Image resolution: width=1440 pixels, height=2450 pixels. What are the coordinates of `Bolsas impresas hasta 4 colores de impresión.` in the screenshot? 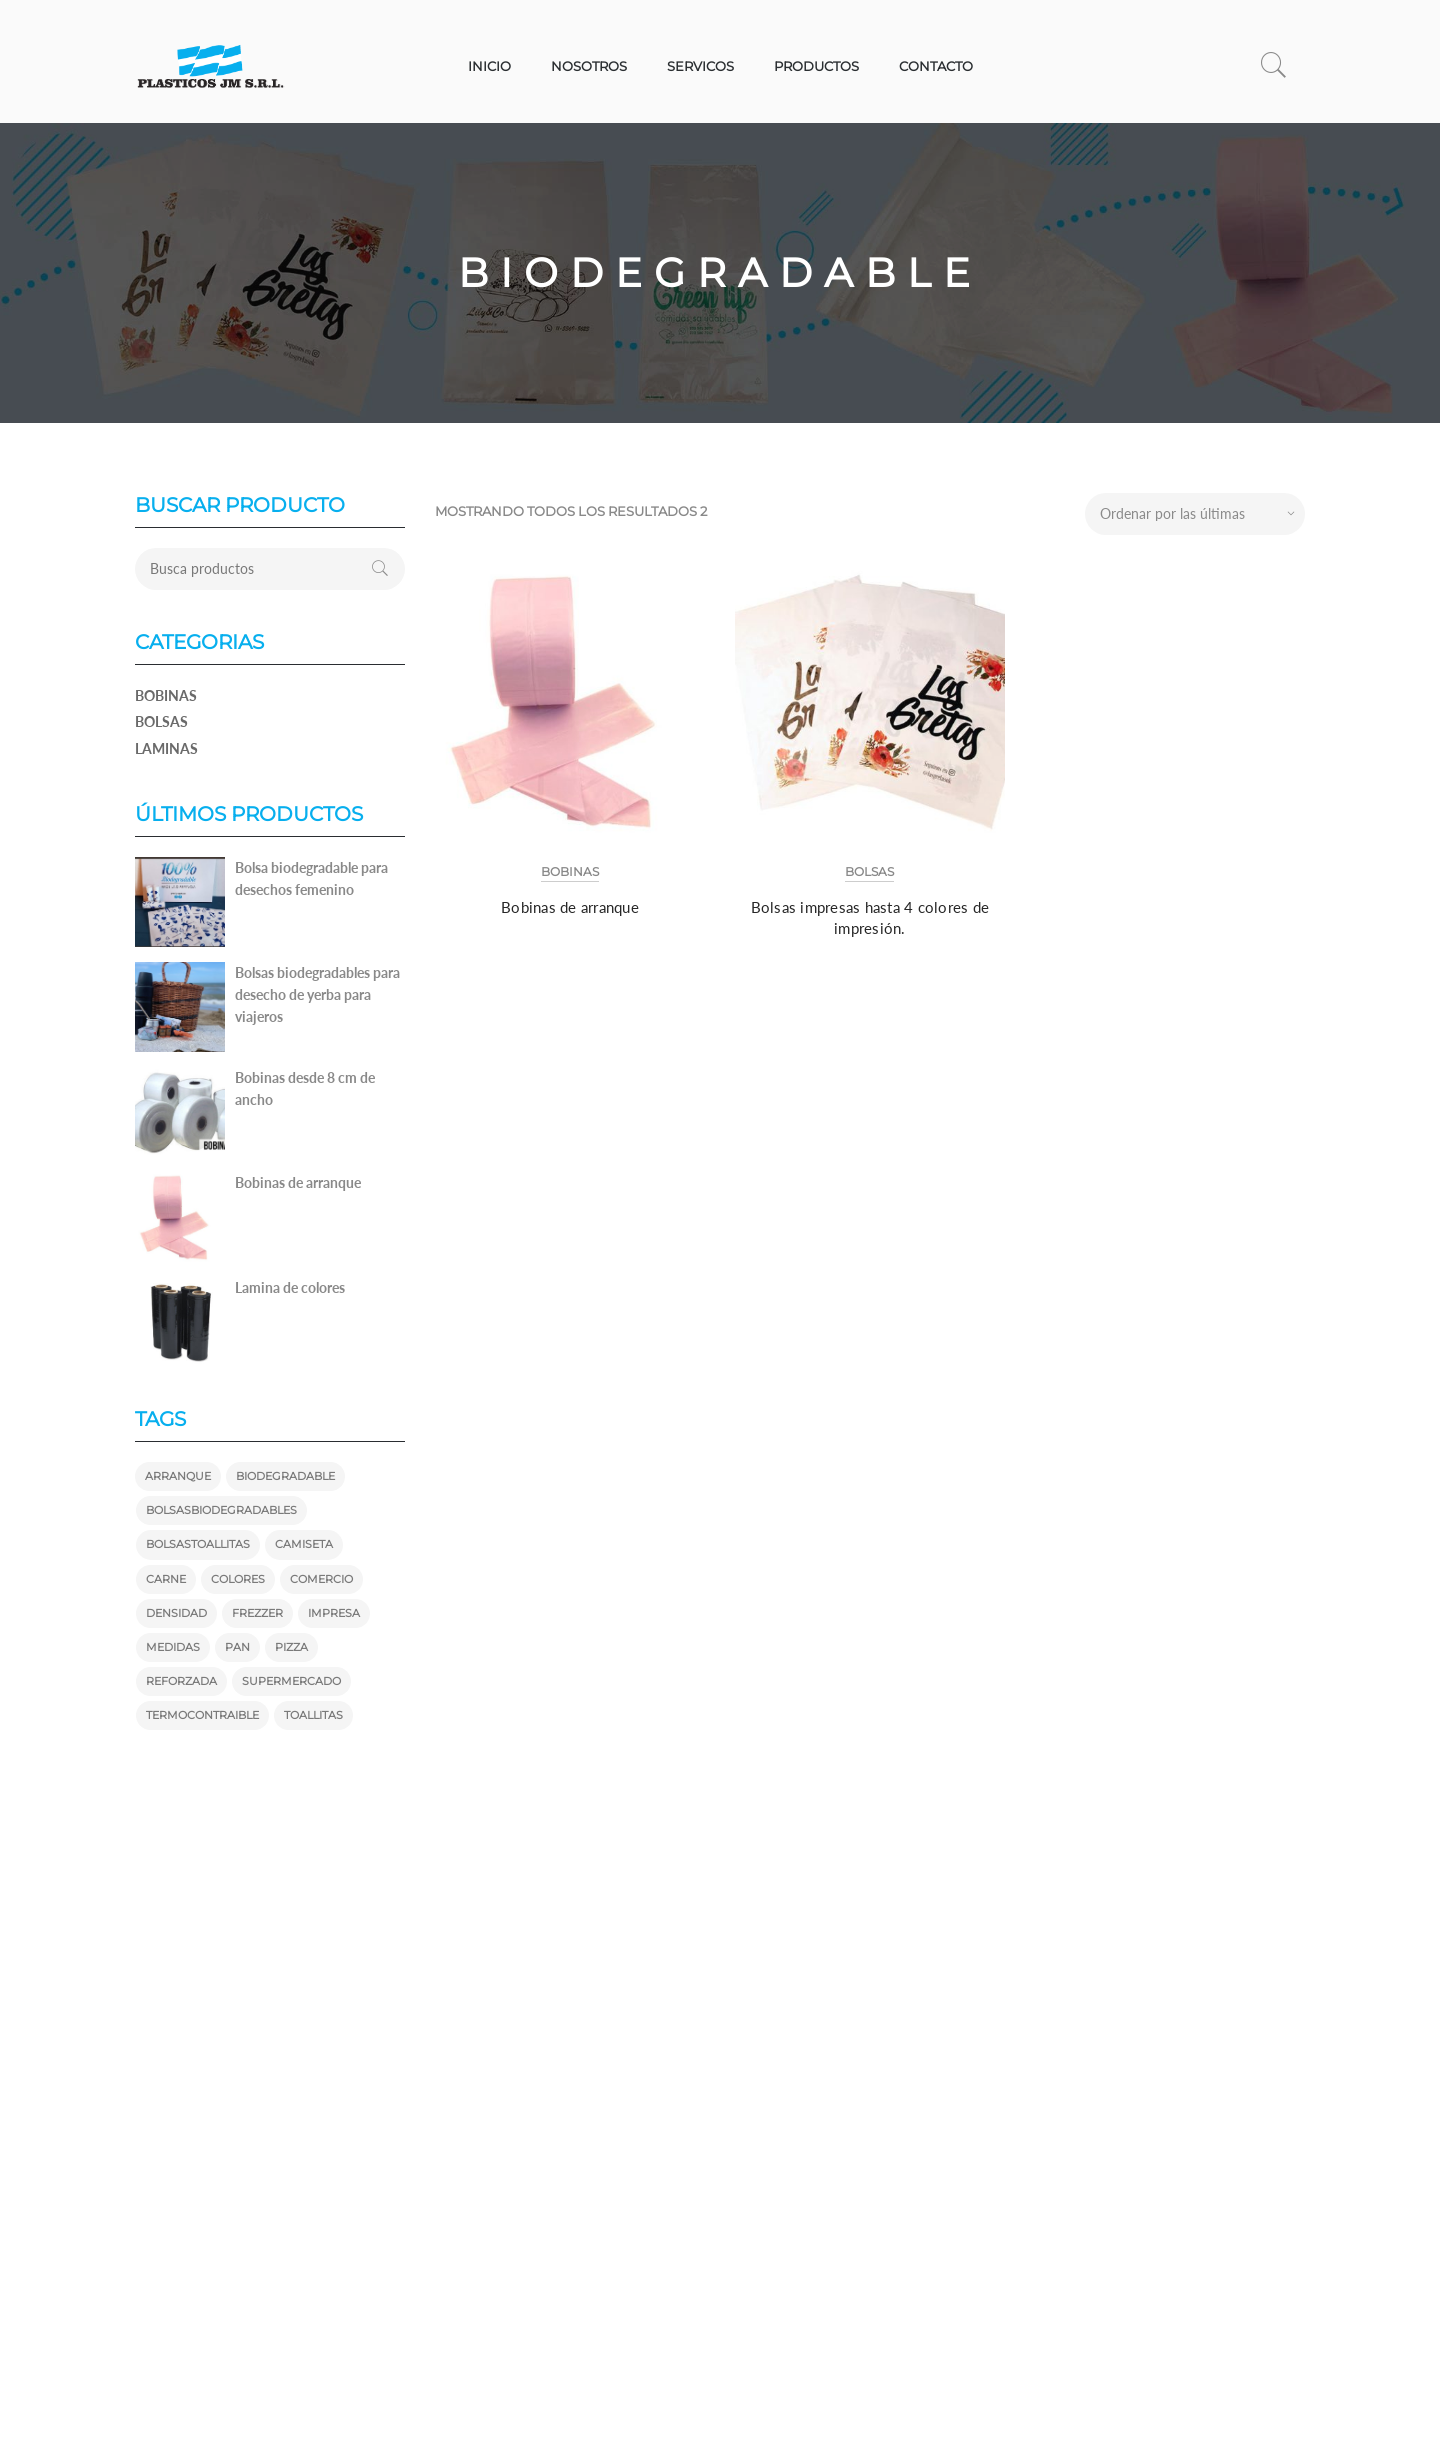 It's located at (870, 917).